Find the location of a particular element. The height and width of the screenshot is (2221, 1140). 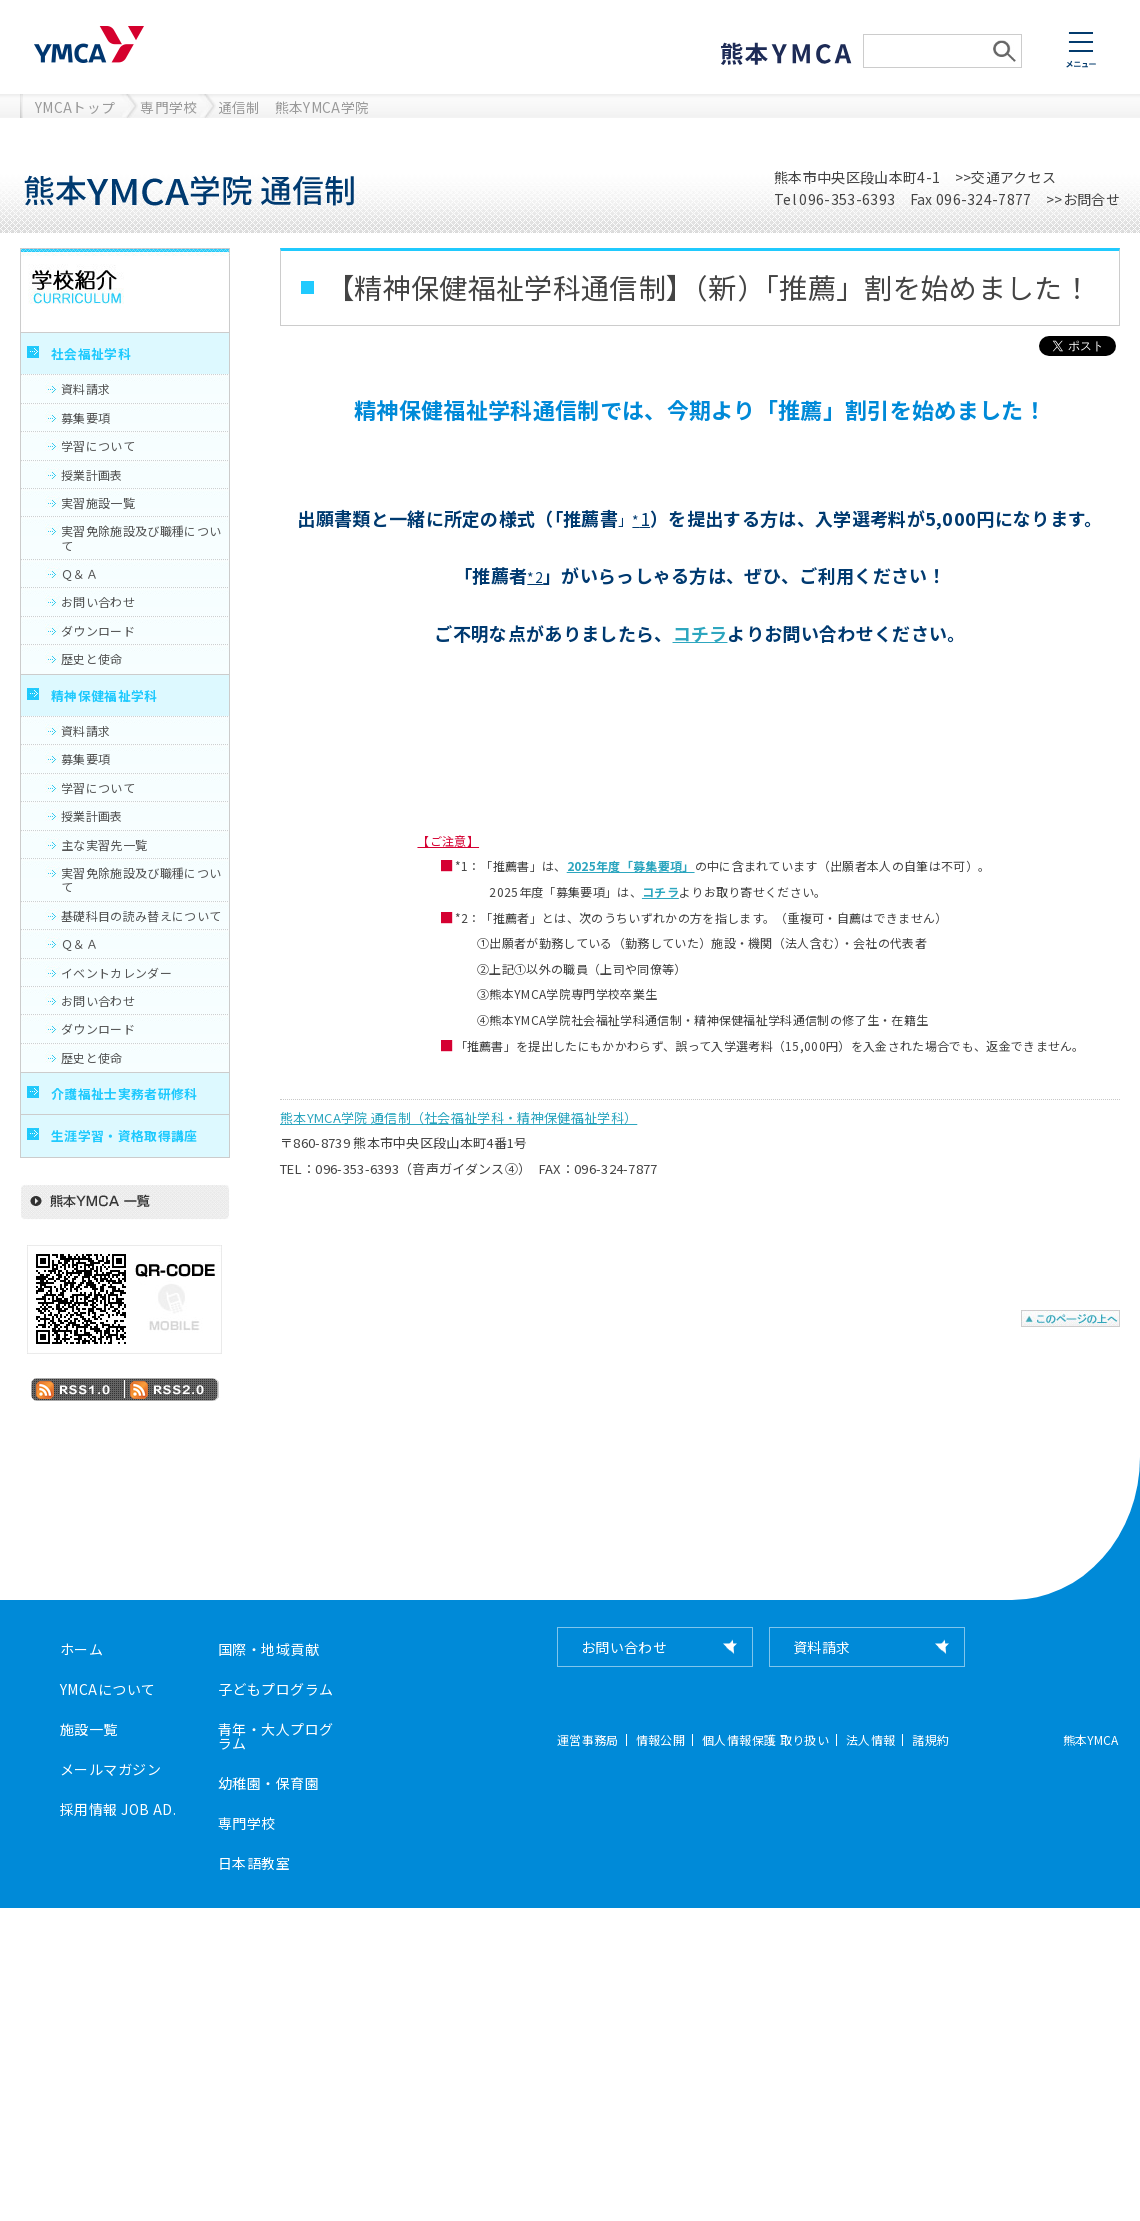

精神保健福祉学科 is located at coordinates (104, 695).